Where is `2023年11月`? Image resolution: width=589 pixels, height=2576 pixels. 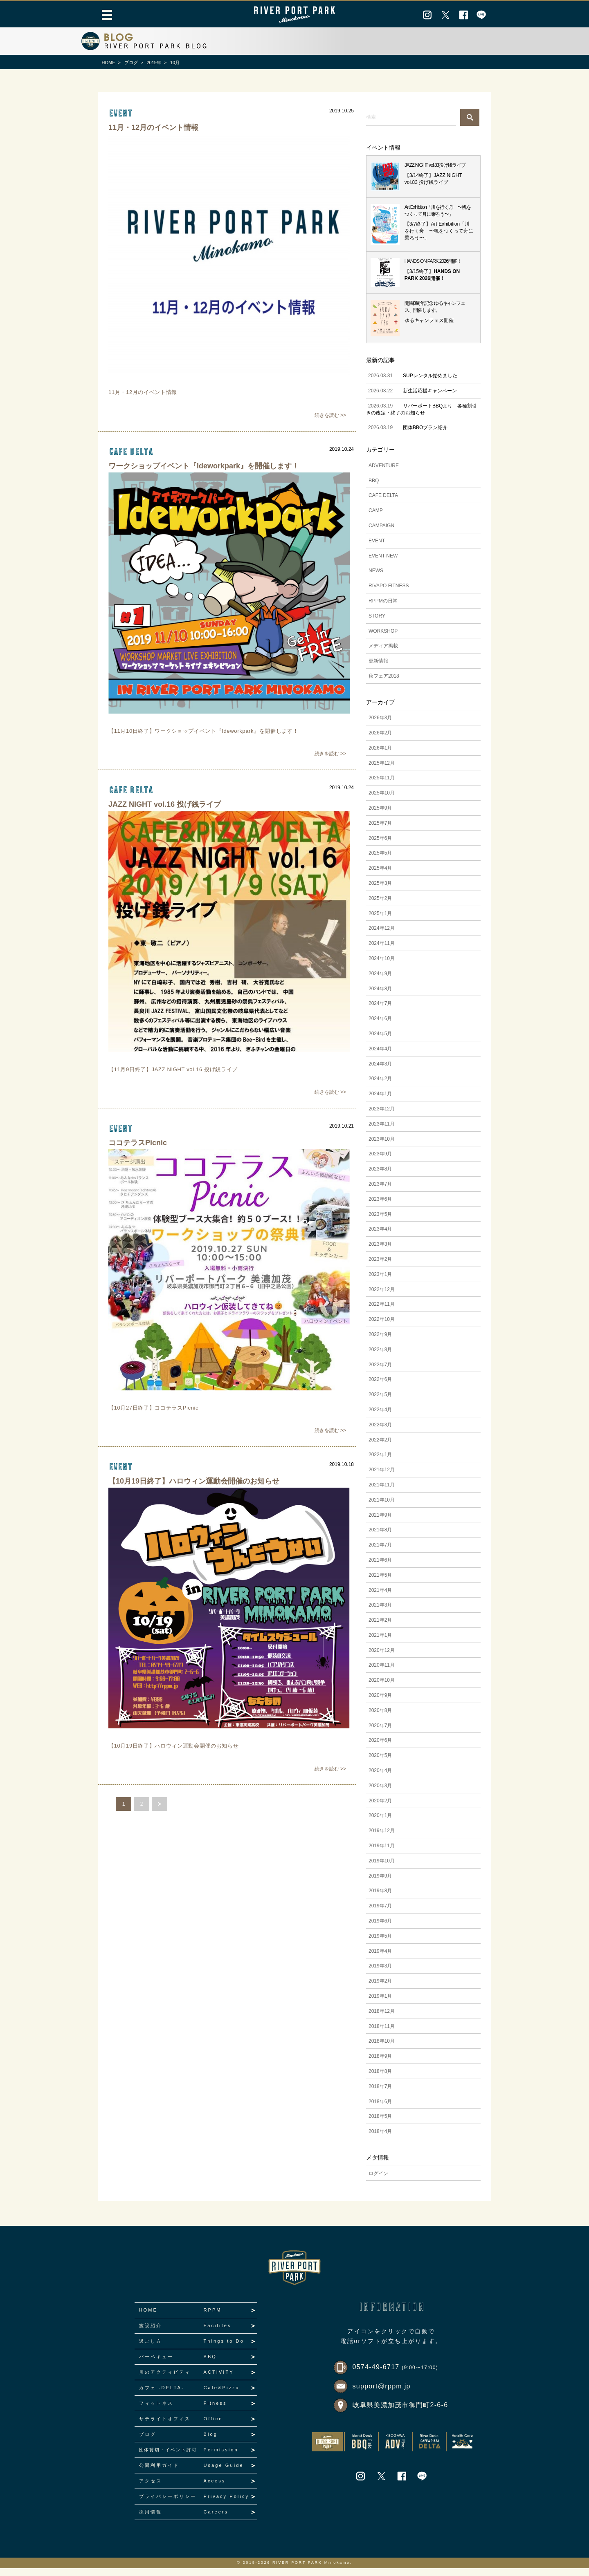
2023年11月 is located at coordinates (382, 1132).